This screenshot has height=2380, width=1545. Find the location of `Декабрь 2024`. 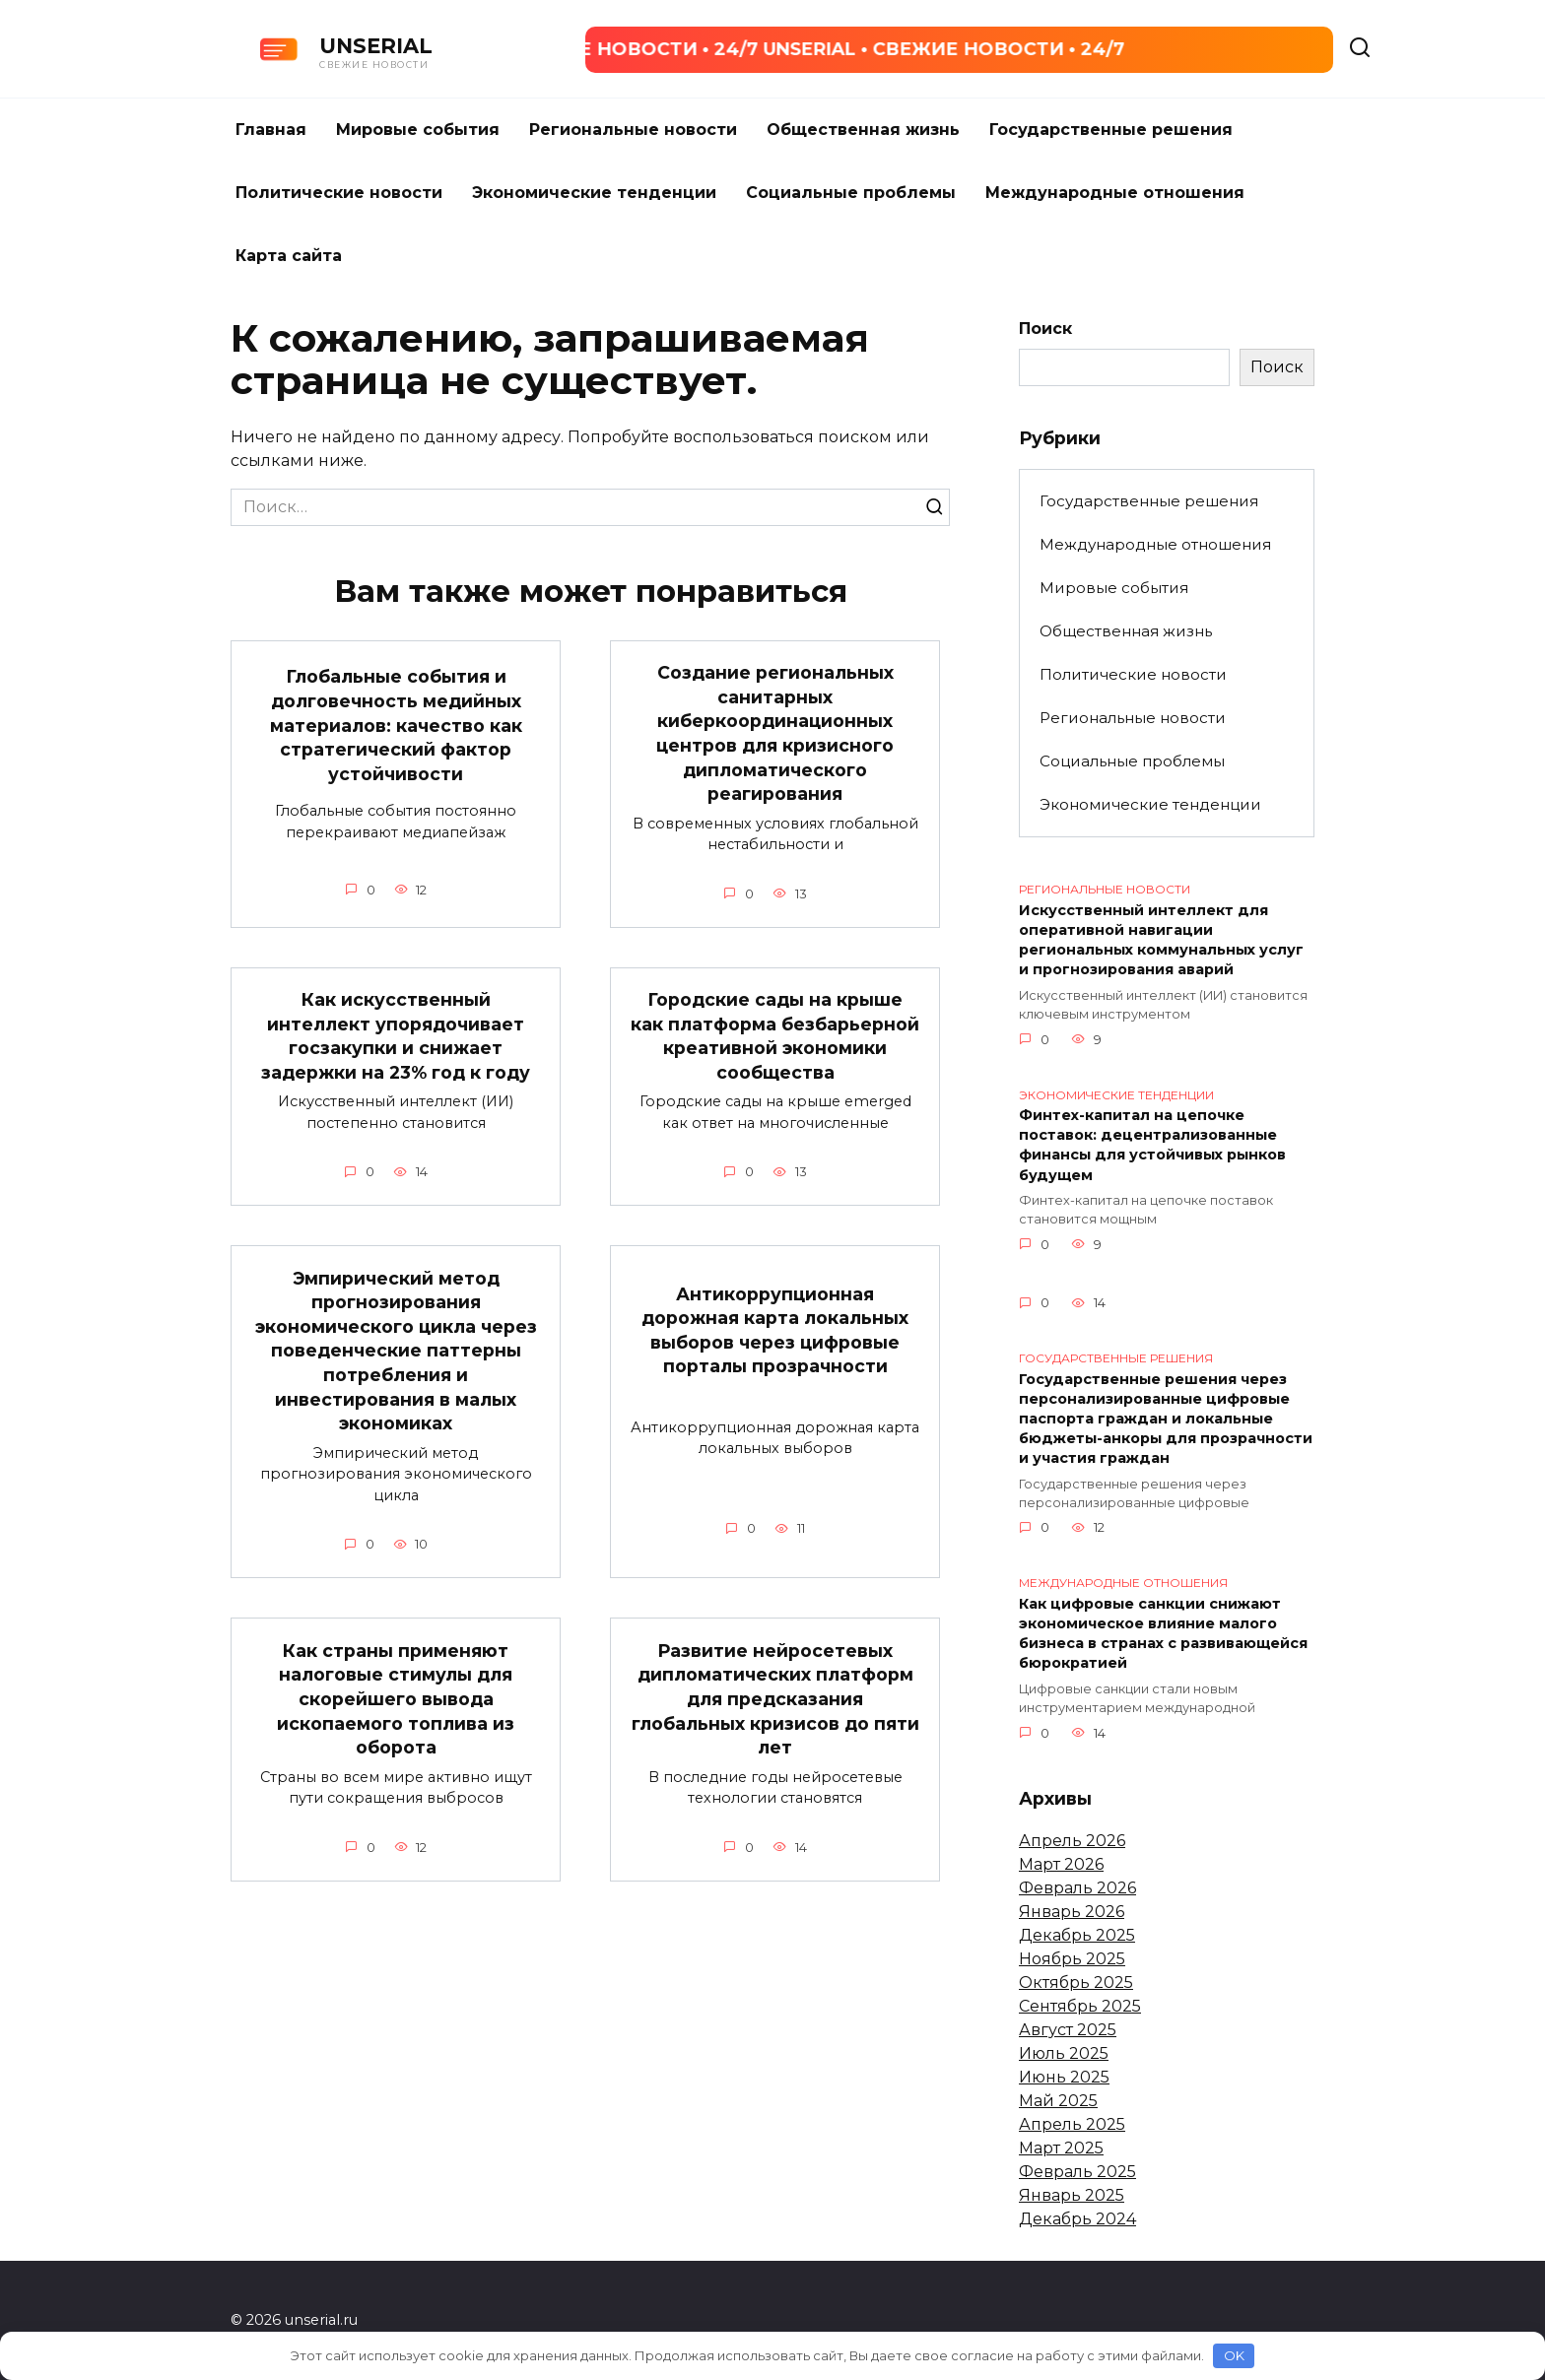

Декабрь 2024 is located at coordinates (1077, 2219).